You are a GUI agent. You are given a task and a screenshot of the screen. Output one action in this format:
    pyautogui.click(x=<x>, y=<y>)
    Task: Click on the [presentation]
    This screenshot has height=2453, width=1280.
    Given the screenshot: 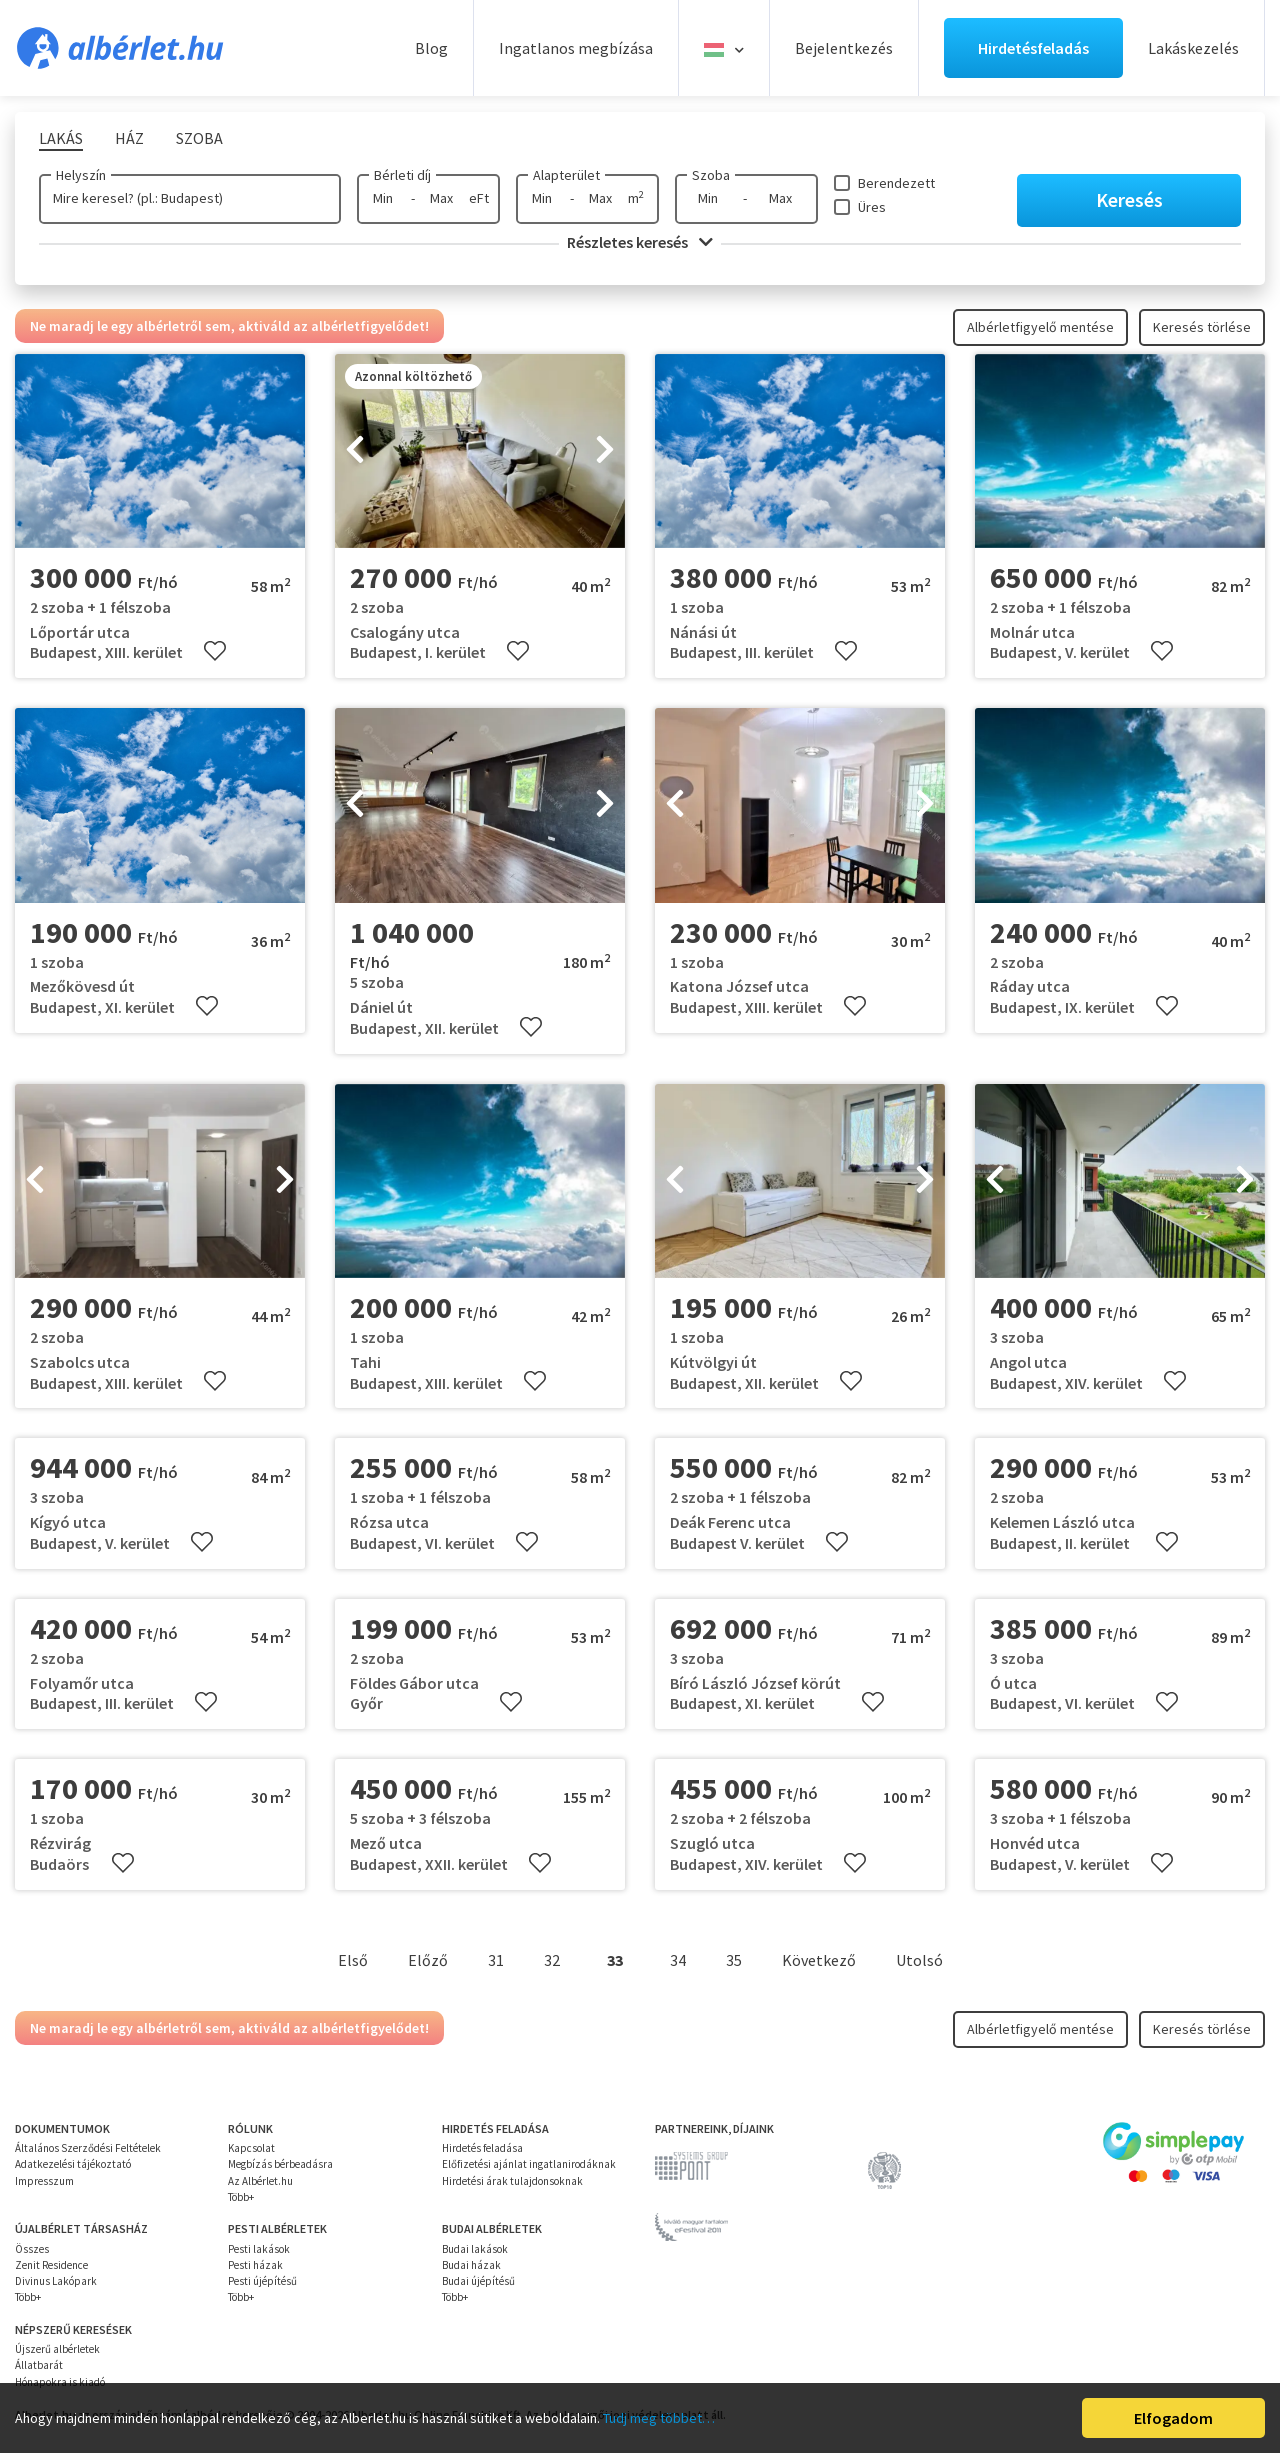 What is the action you would take?
    pyautogui.click(x=355, y=451)
    